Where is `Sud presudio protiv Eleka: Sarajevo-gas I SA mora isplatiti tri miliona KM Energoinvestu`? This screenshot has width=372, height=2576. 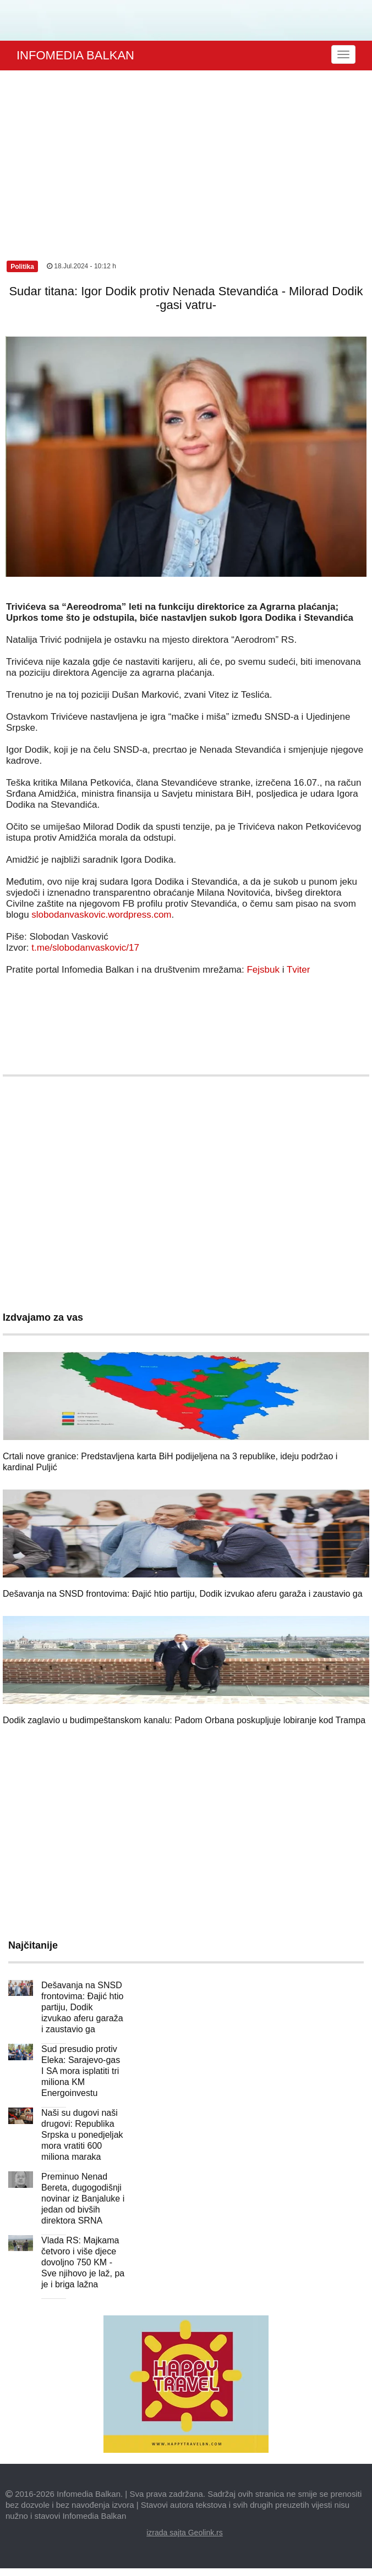
Sud presudio protiv Eleka: Sarajevo-gas I SA mora isplatiti tri miliona KM Energoinvestu is located at coordinates (80, 2071).